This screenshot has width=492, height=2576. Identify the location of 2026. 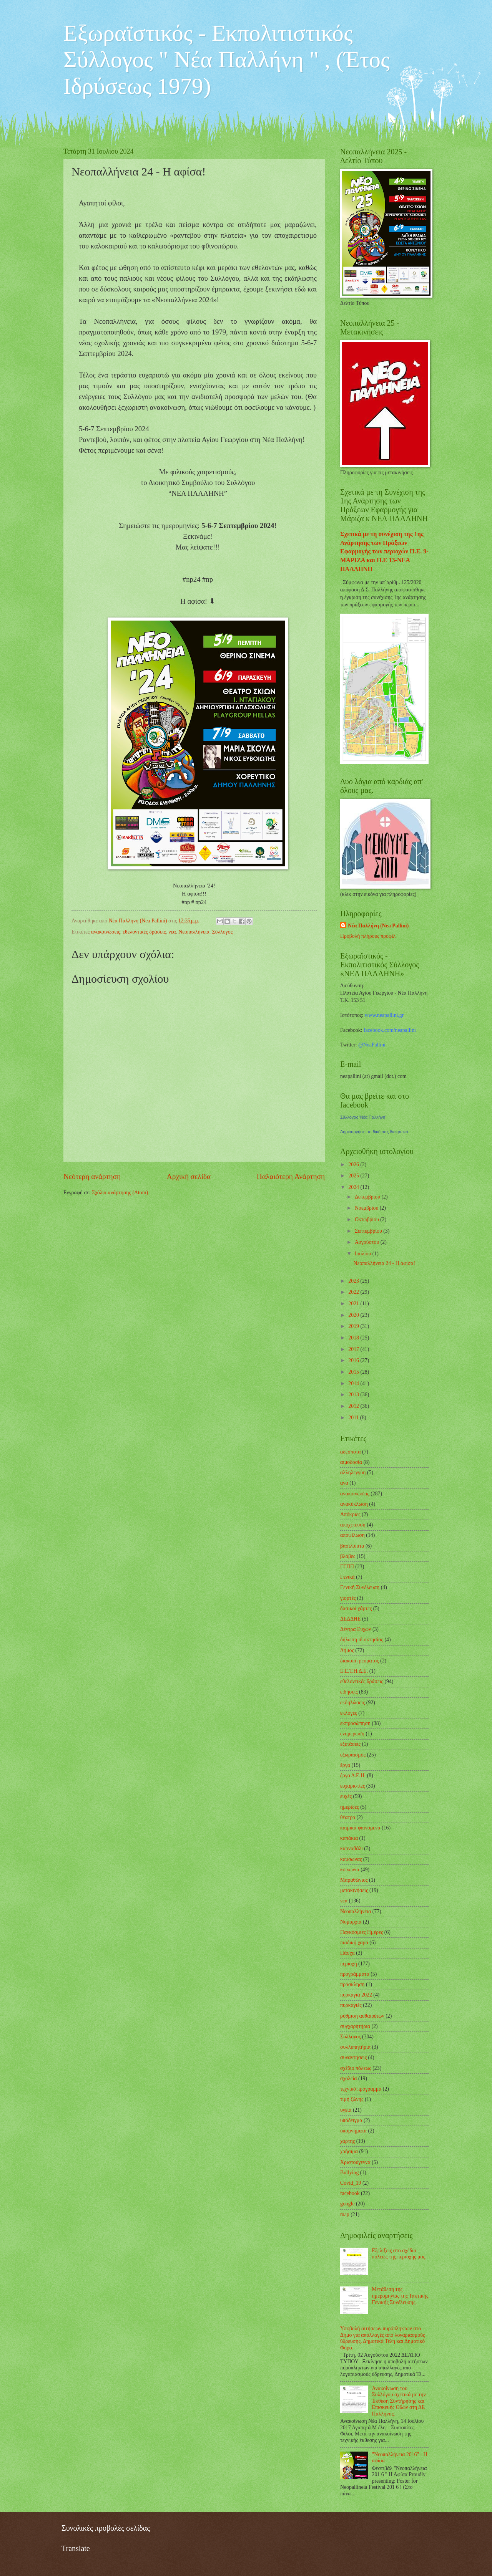
(354, 1164).